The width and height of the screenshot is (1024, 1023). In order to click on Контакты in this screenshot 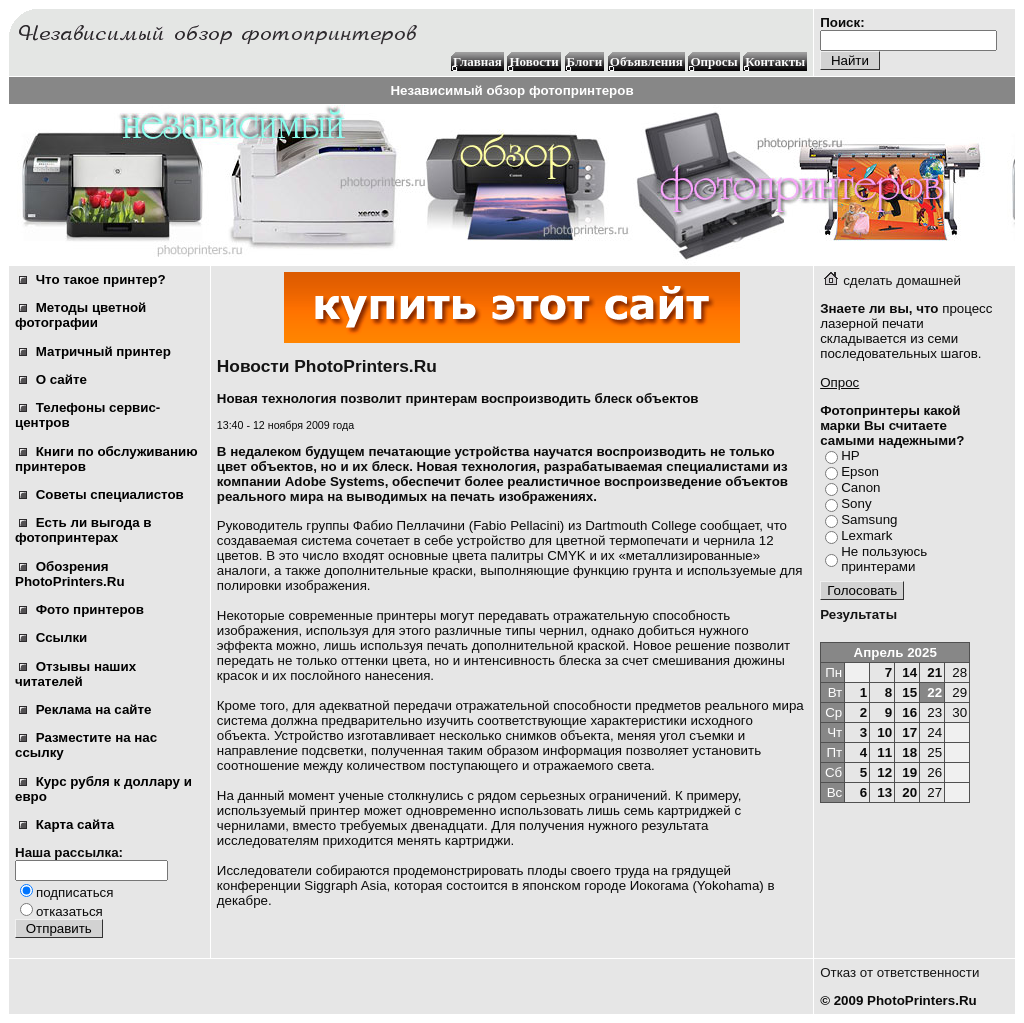, I will do `click(775, 61)`.